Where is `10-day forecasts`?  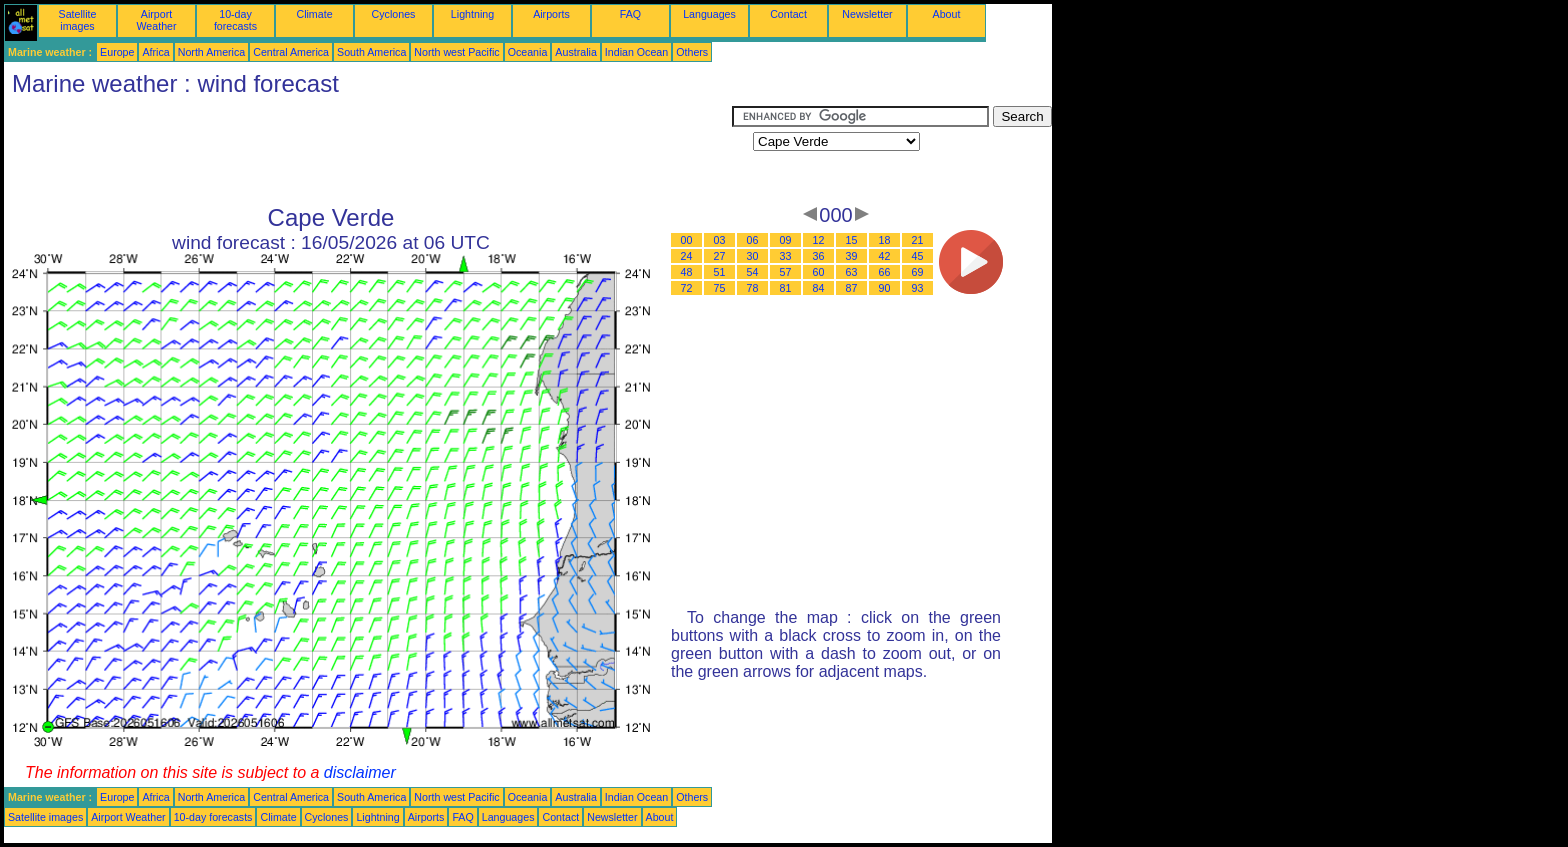 10-day forecasts is located at coordinates (235, 20).